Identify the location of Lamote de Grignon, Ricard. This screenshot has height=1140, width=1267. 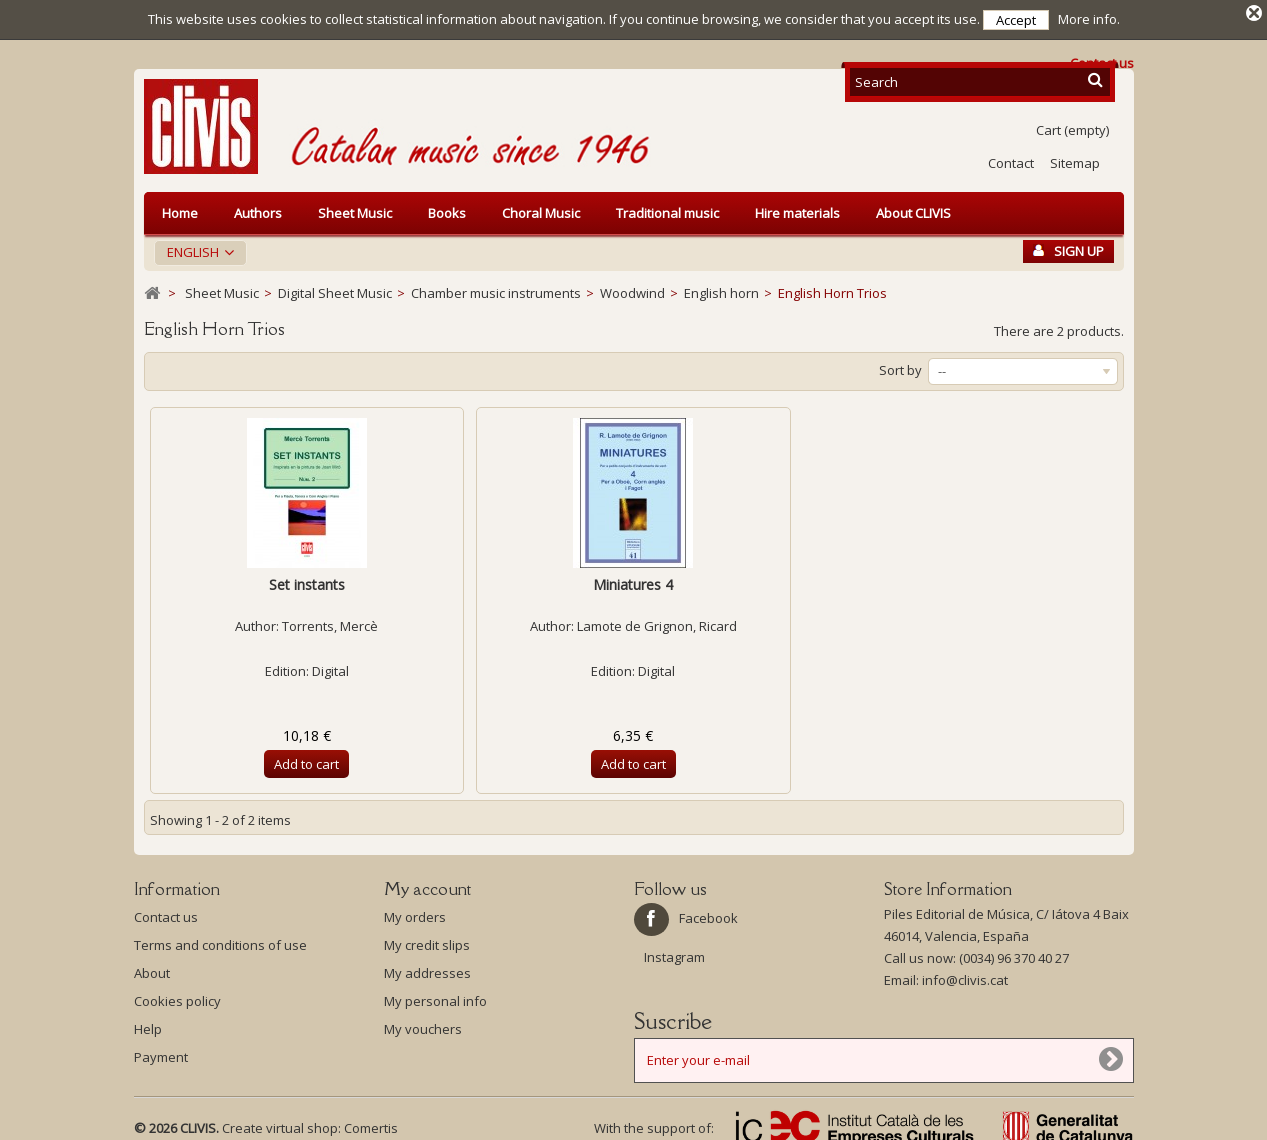
(657, 619).